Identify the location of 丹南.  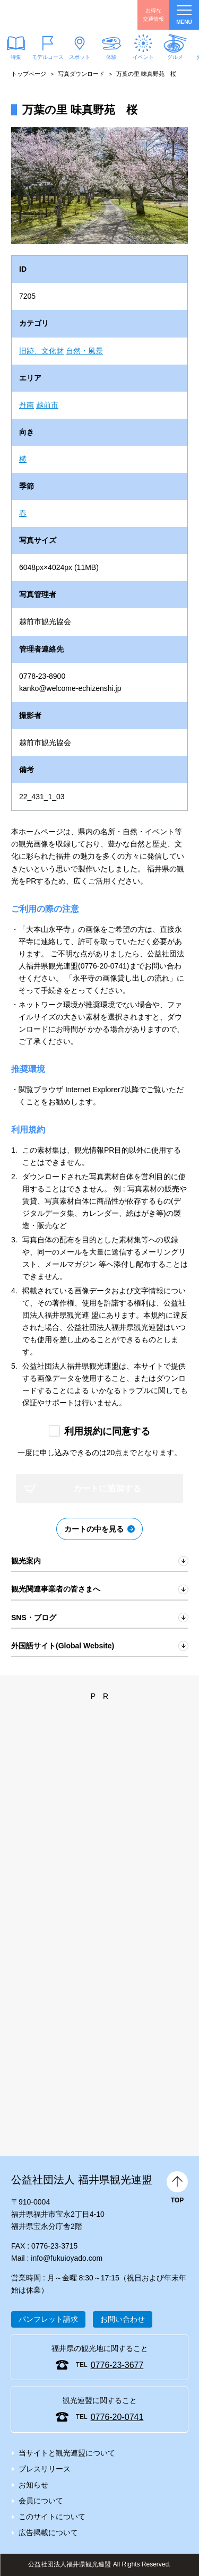
(26, 405).